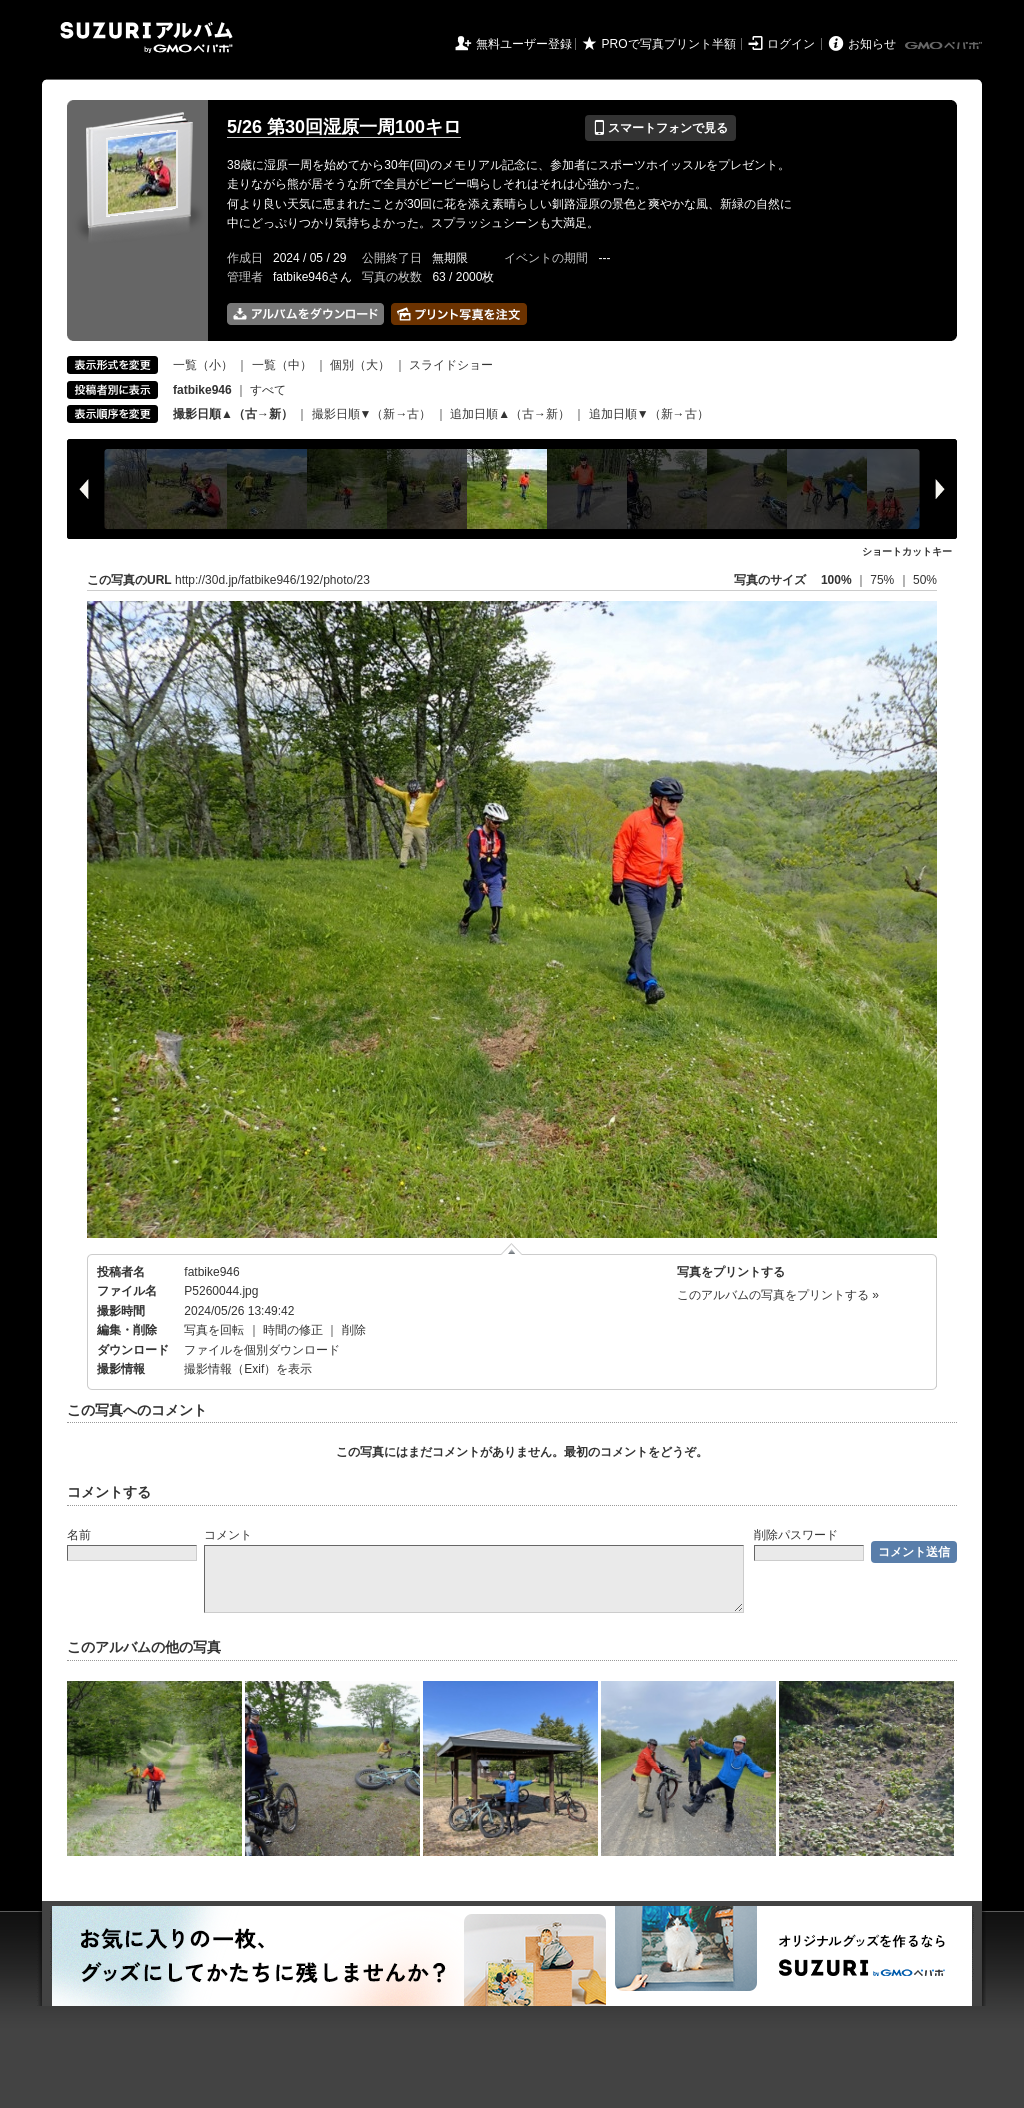 The height and width of the screenshot is (2108, 1024). Describe the element at coordinates (945, 46) in the screenshot. I see `GMOペパボ株式会社` at that location.